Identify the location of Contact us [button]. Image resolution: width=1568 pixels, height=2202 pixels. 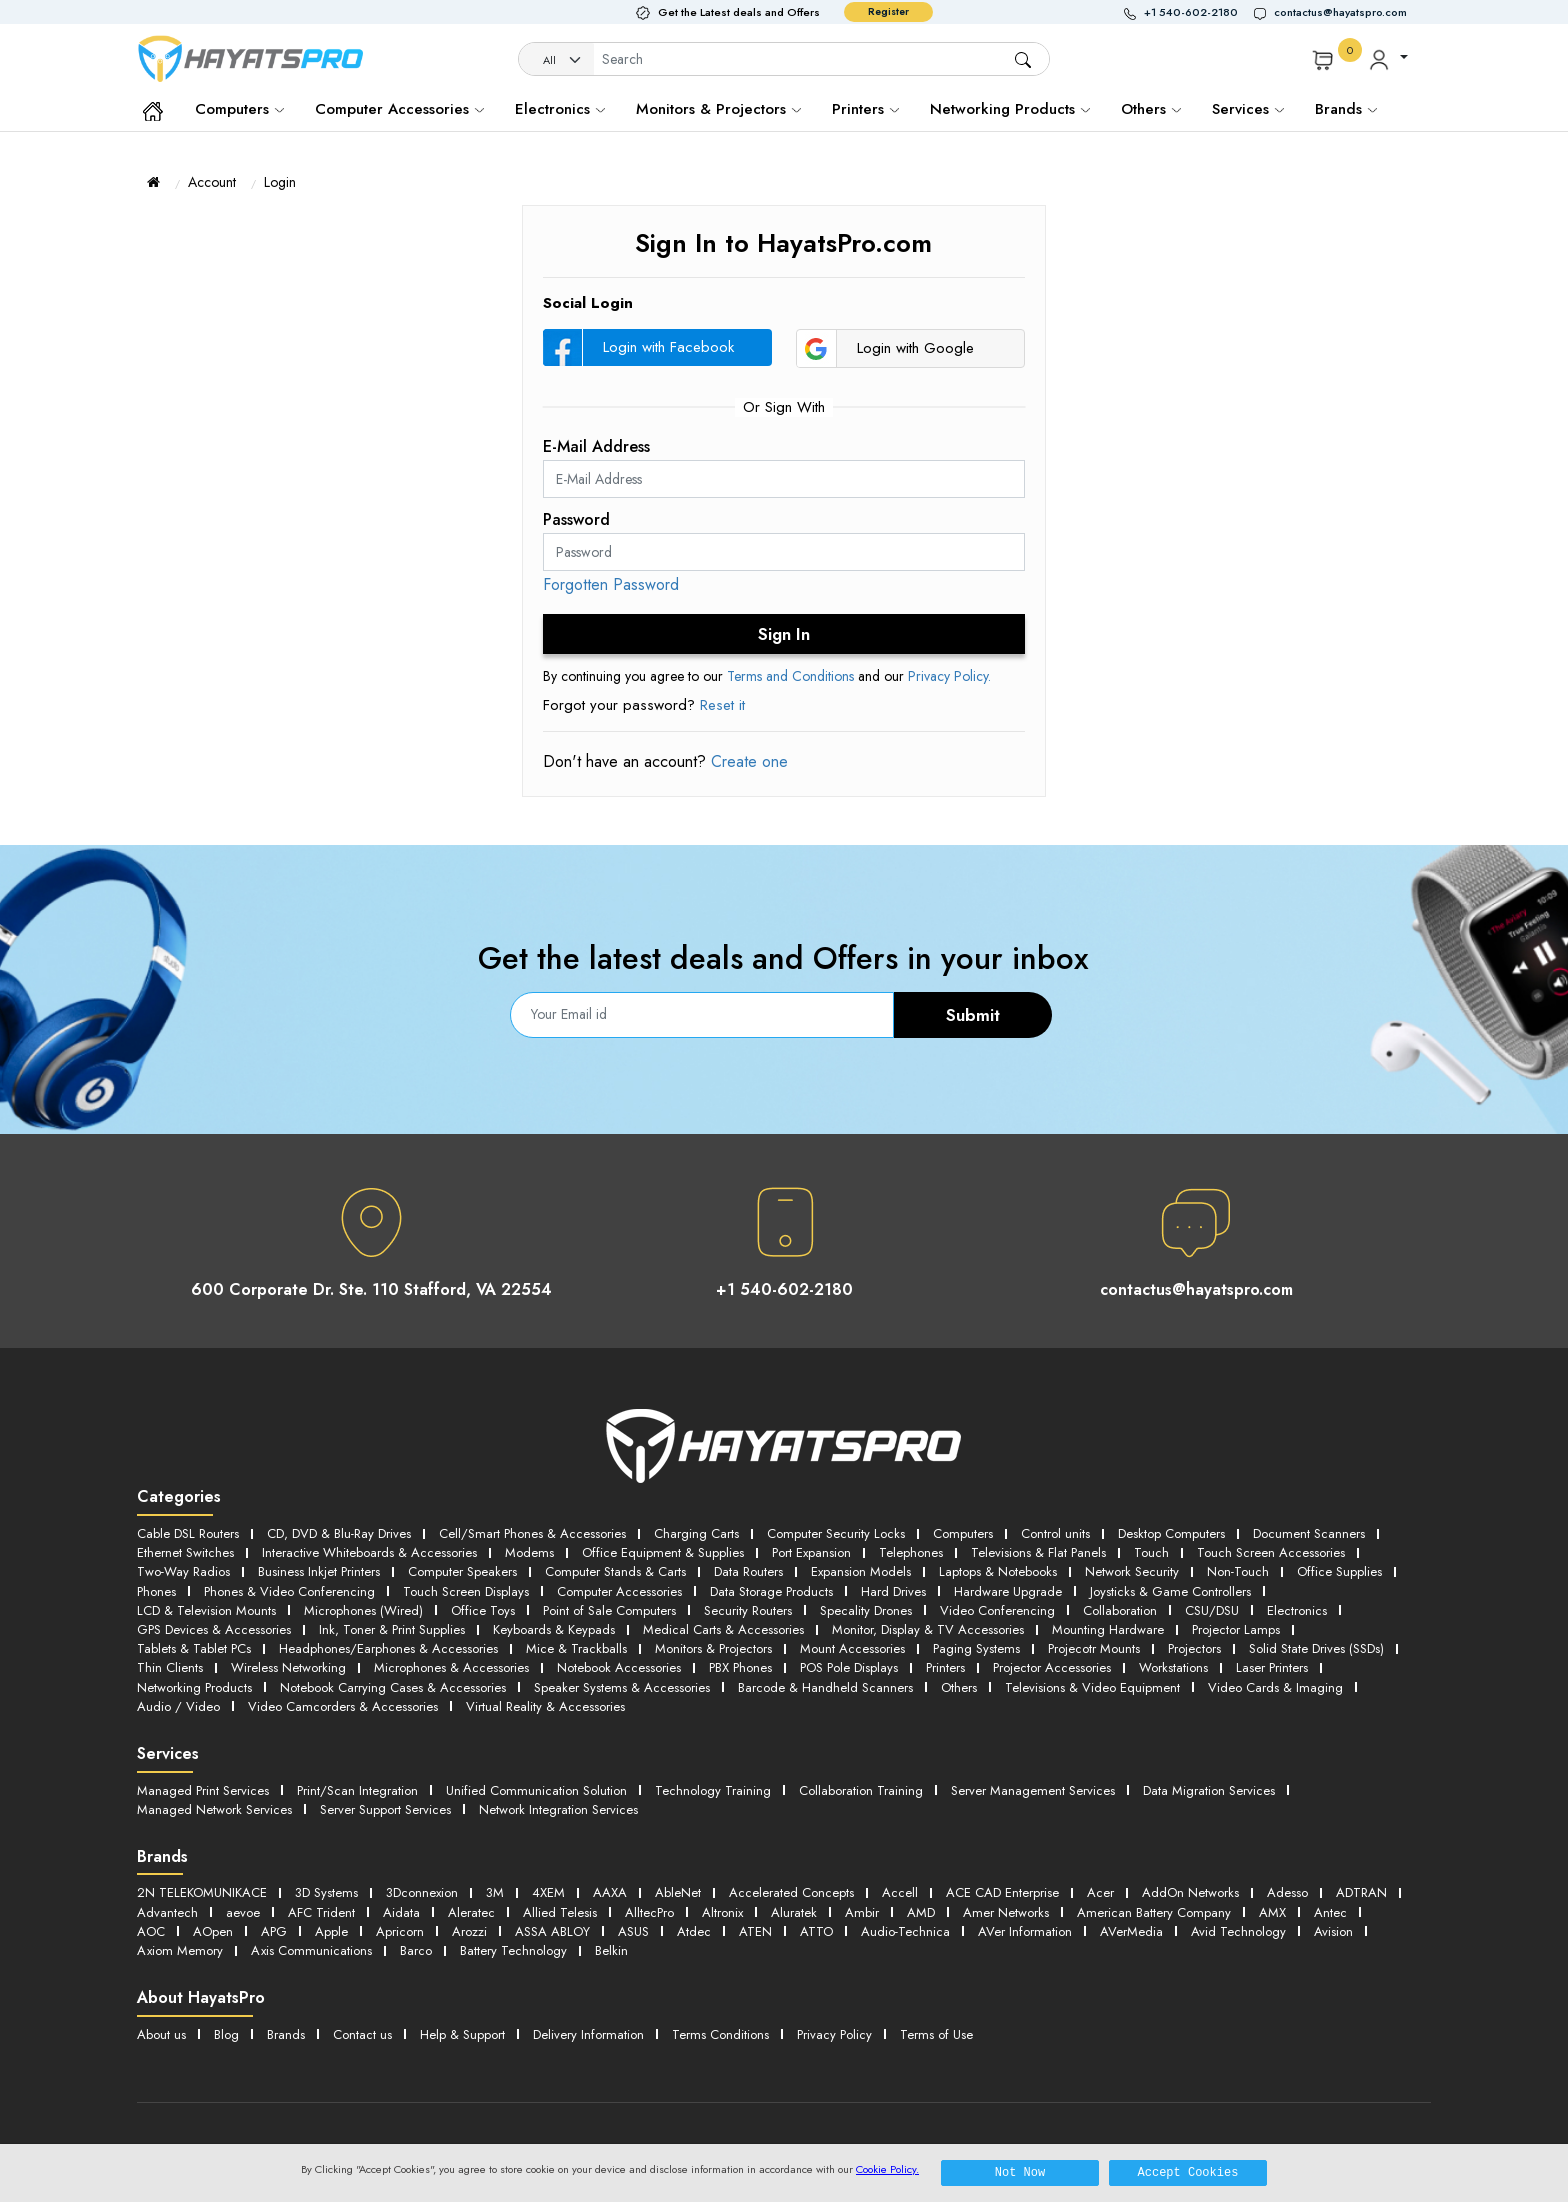
(362, 2034).